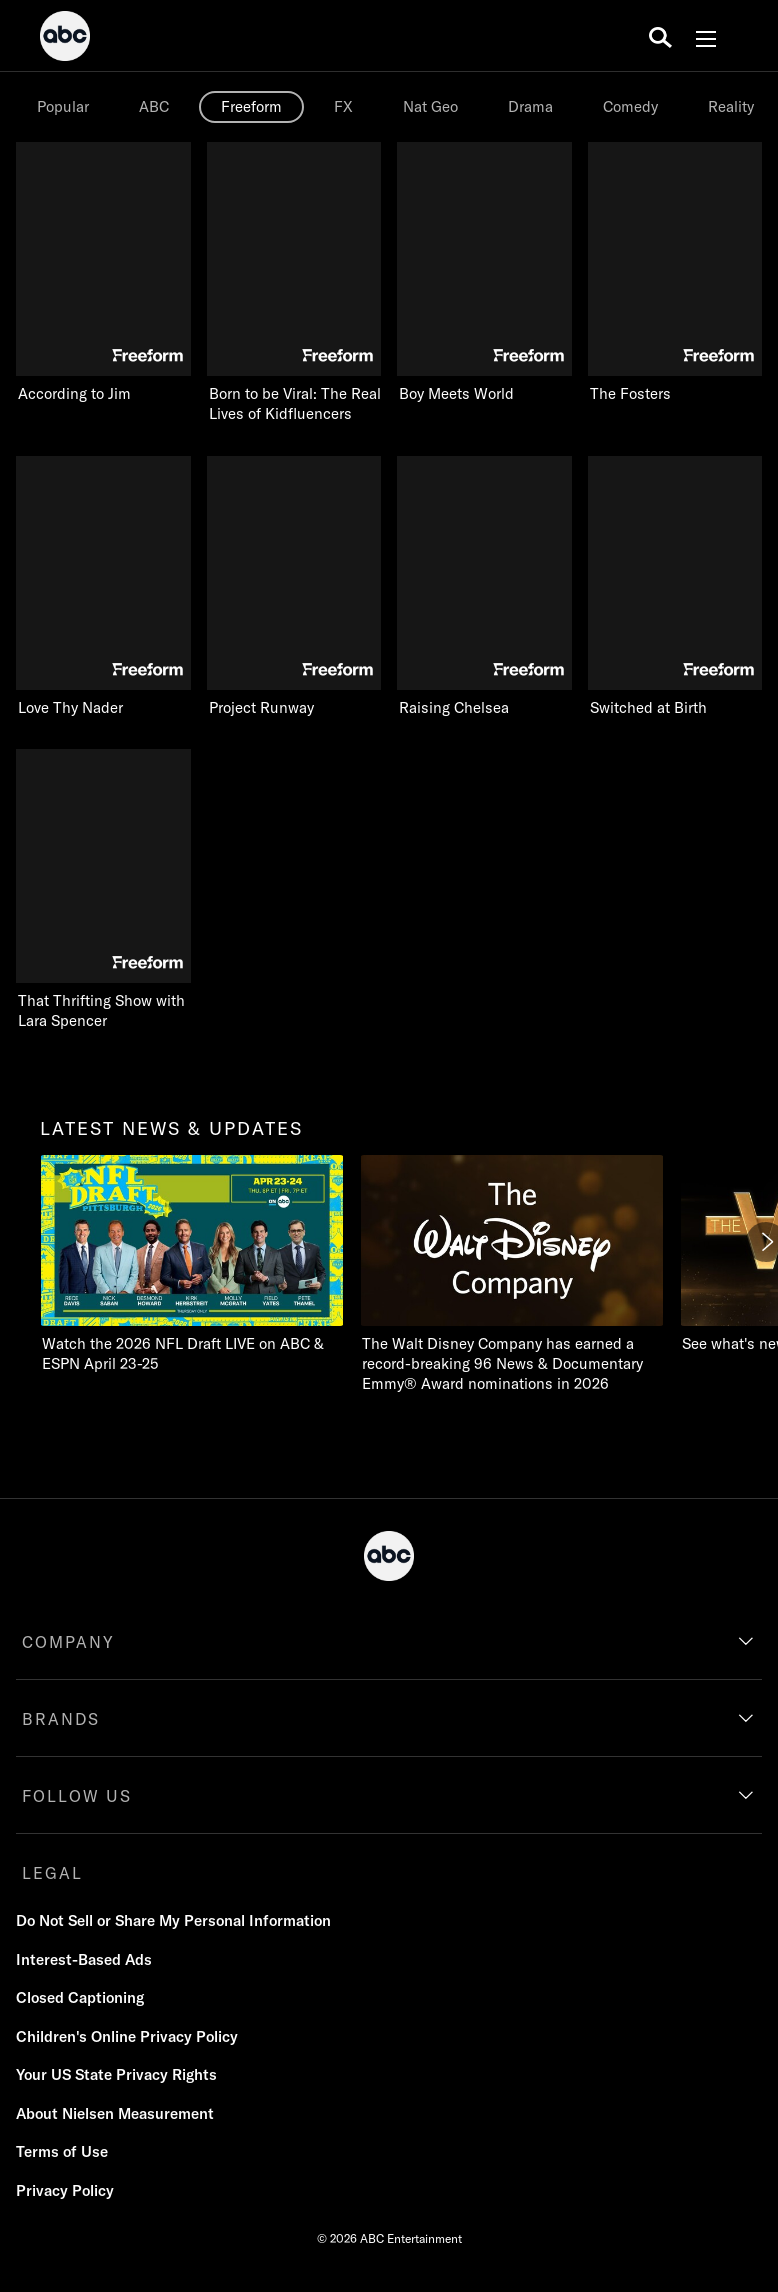 This screenshot has width=778, height=2292. I want to click on Terms of Use, so click(62, 2151).